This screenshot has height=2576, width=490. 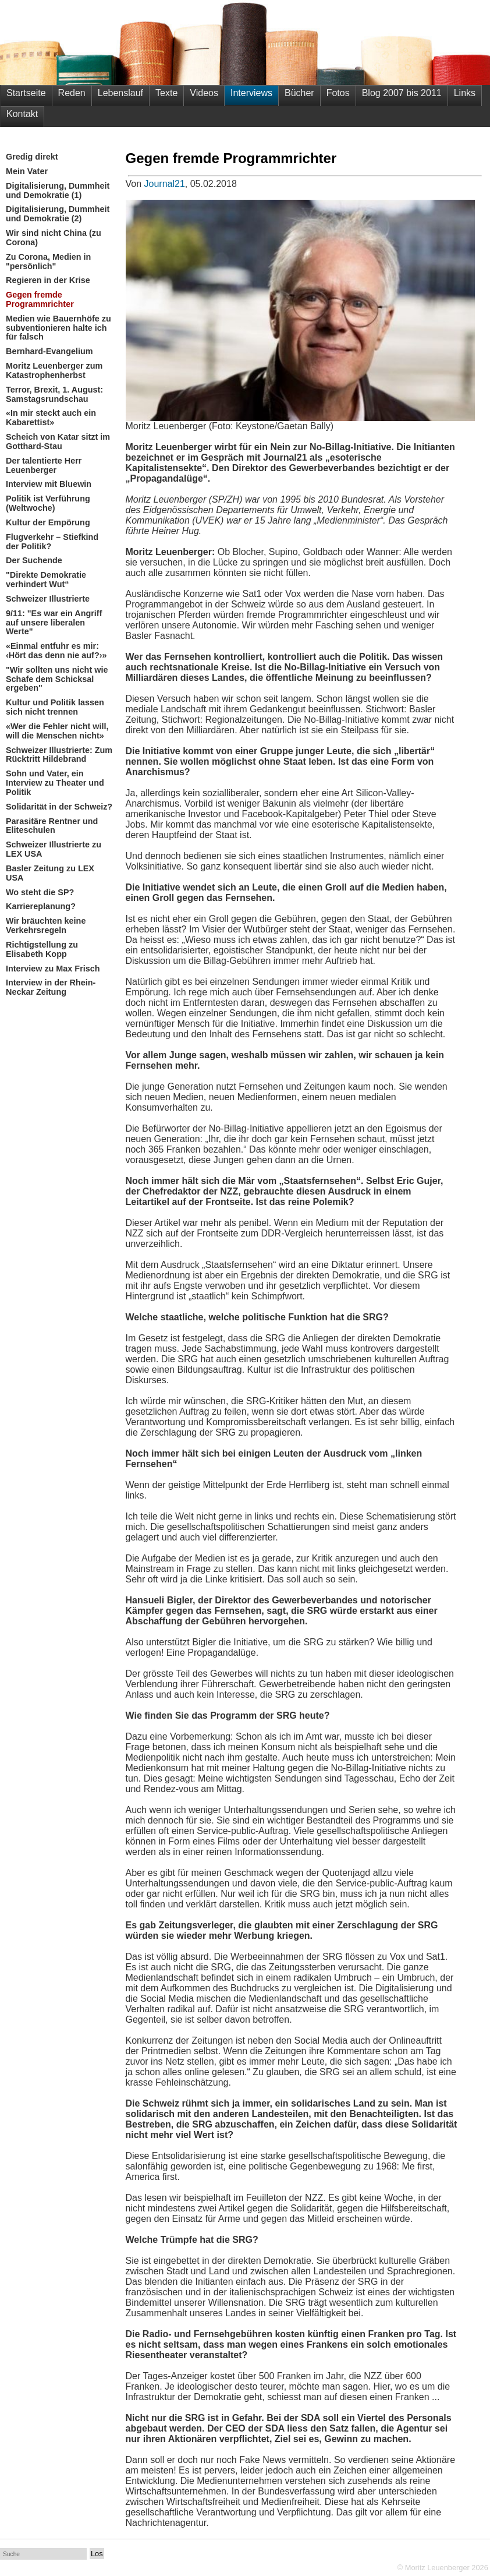 I want to click on Wir bräuchten keine Verkehrsregeln, so click(x=46, y=926).